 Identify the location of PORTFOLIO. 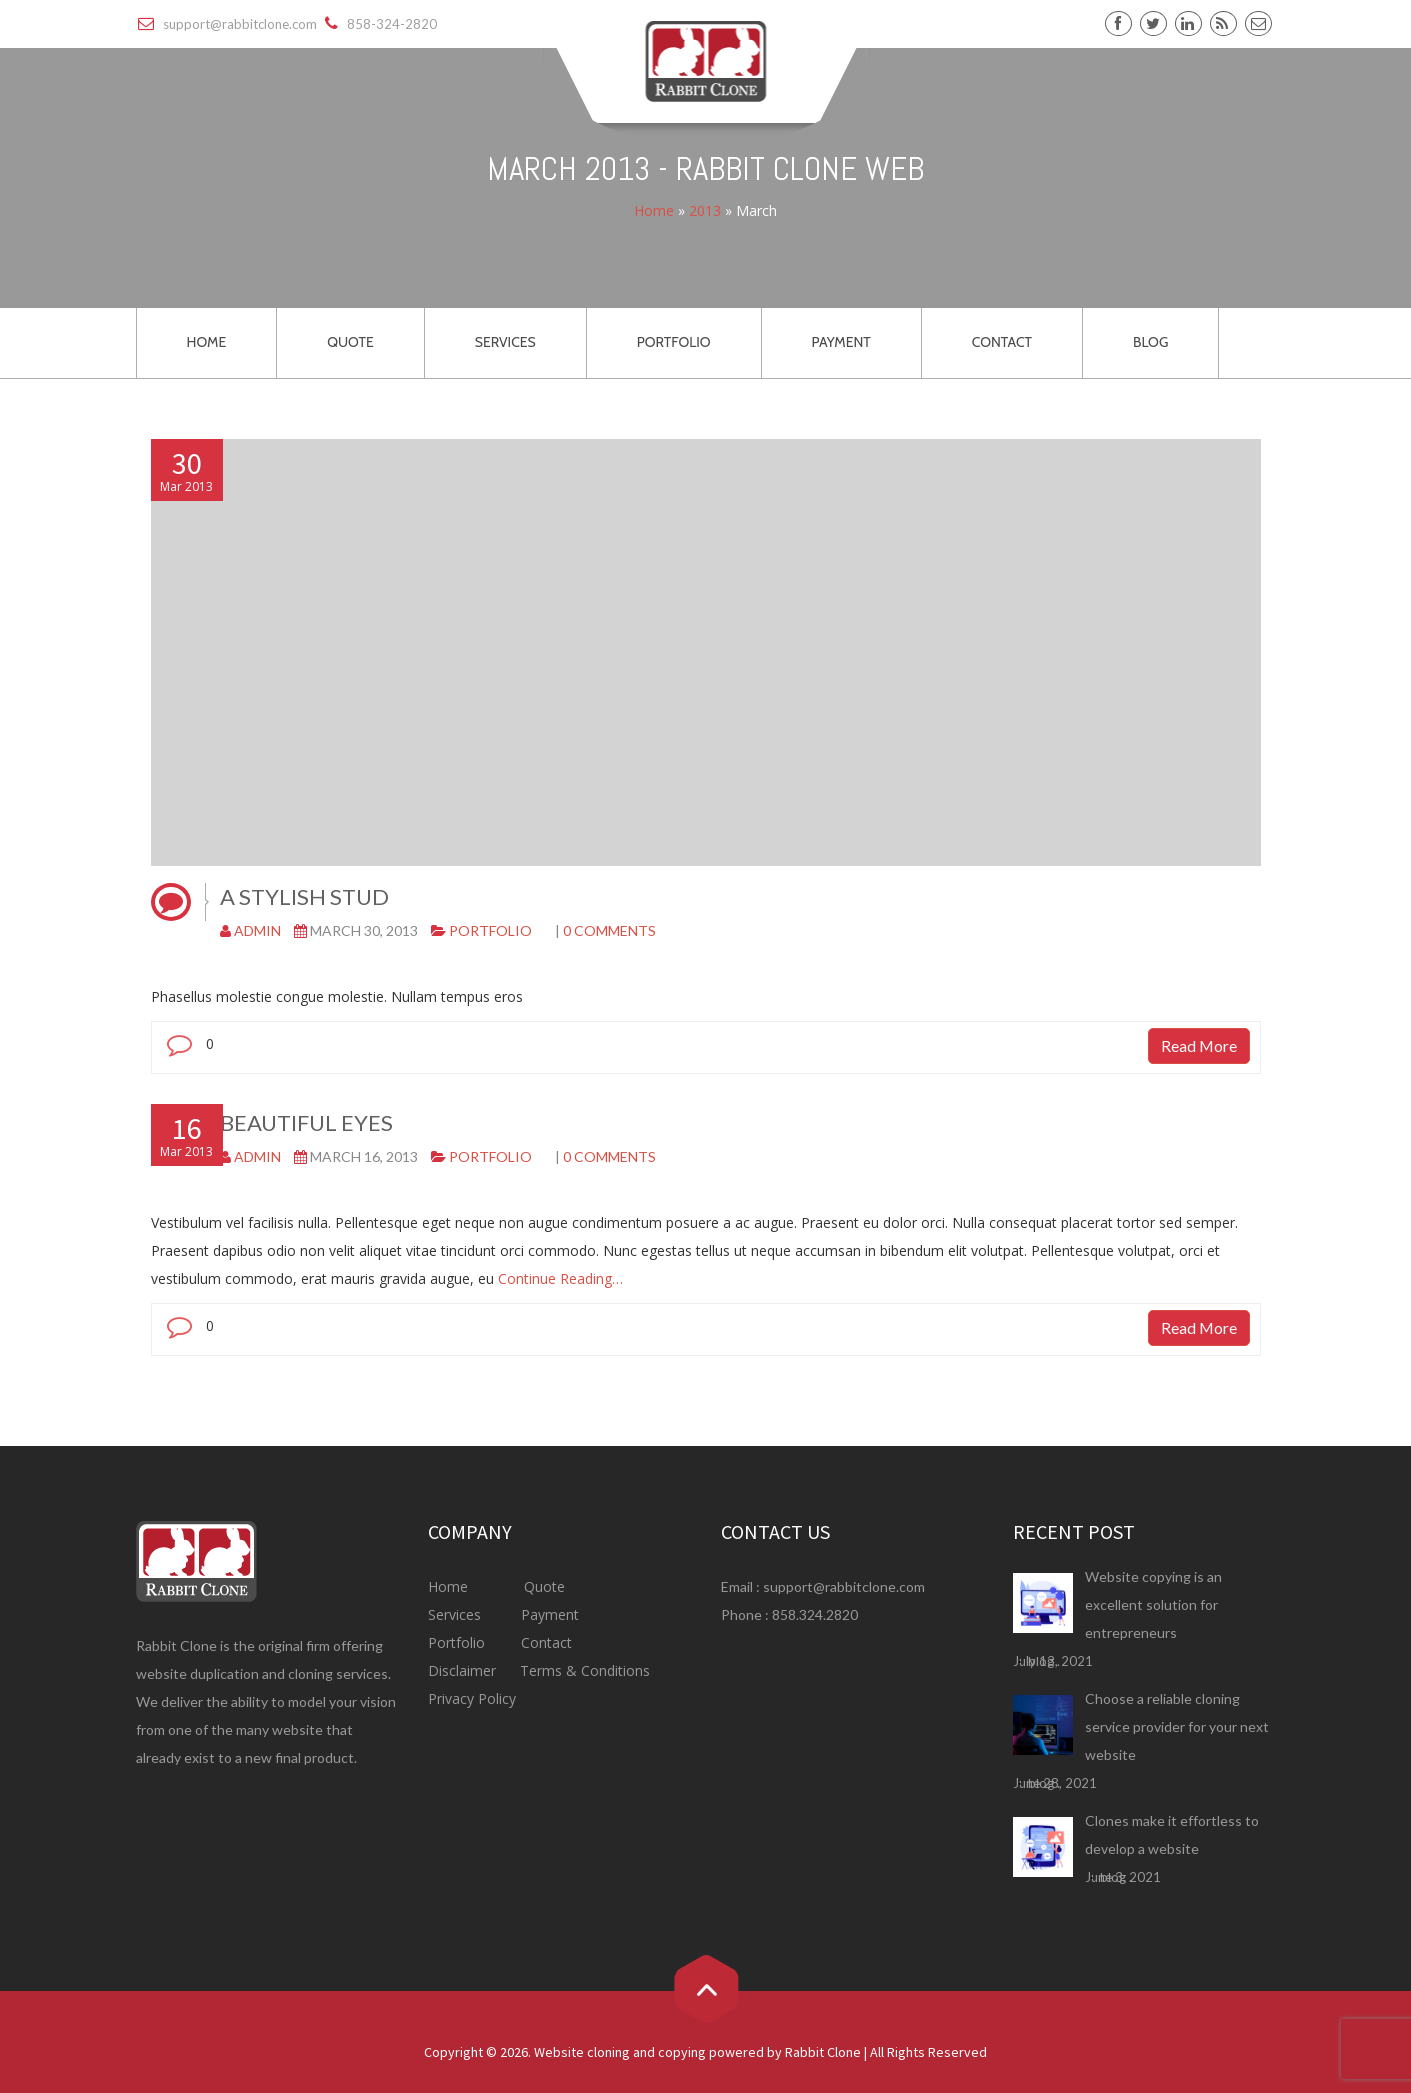
(674, 342).